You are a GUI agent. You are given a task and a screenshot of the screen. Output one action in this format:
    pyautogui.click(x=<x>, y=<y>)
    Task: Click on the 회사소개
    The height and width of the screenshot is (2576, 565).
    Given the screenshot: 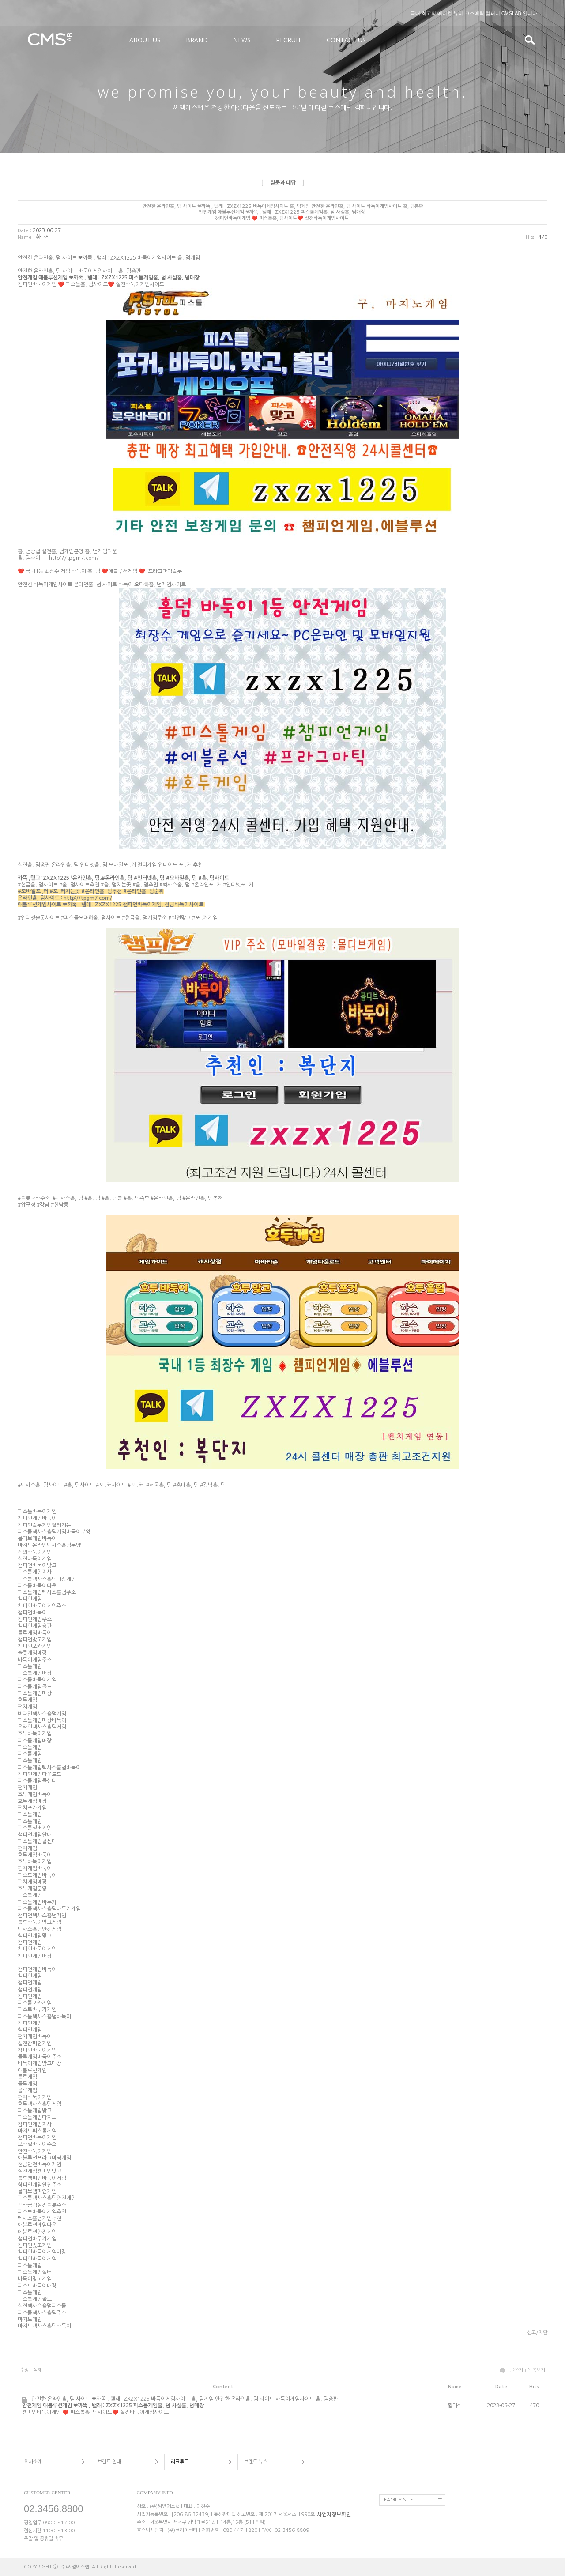 What is the action you would take?
    pyautogui.click(x=33, y=2461)
    